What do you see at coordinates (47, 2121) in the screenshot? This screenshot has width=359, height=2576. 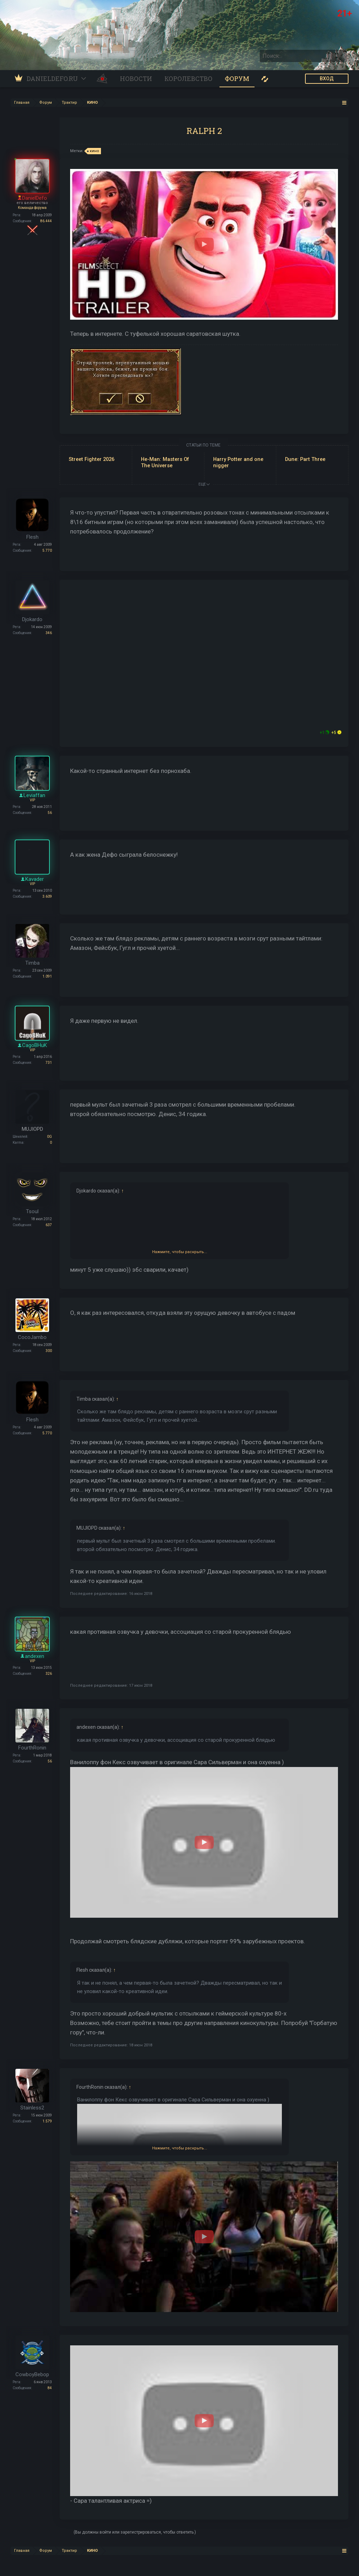 I see `1.579` at bounding box center [47, 2121].